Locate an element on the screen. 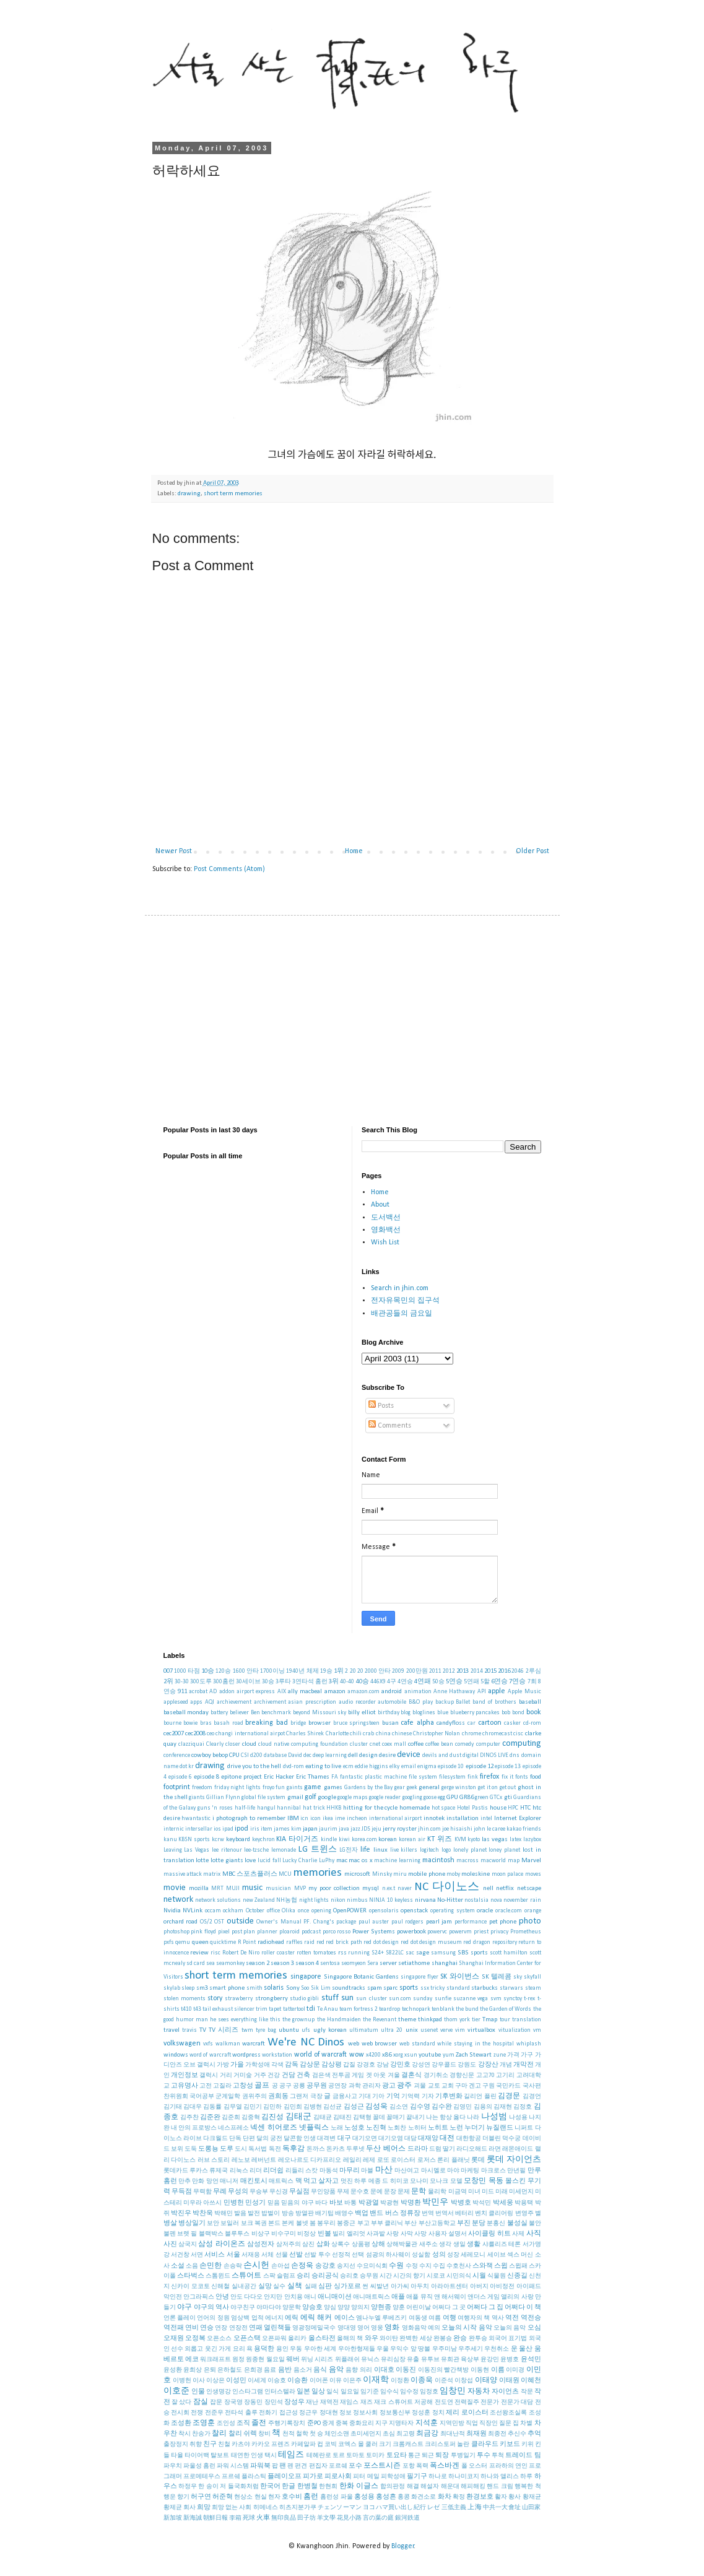 This screenshot has height=2576, width=704. 양심 is located at coordinates (330, 2307).